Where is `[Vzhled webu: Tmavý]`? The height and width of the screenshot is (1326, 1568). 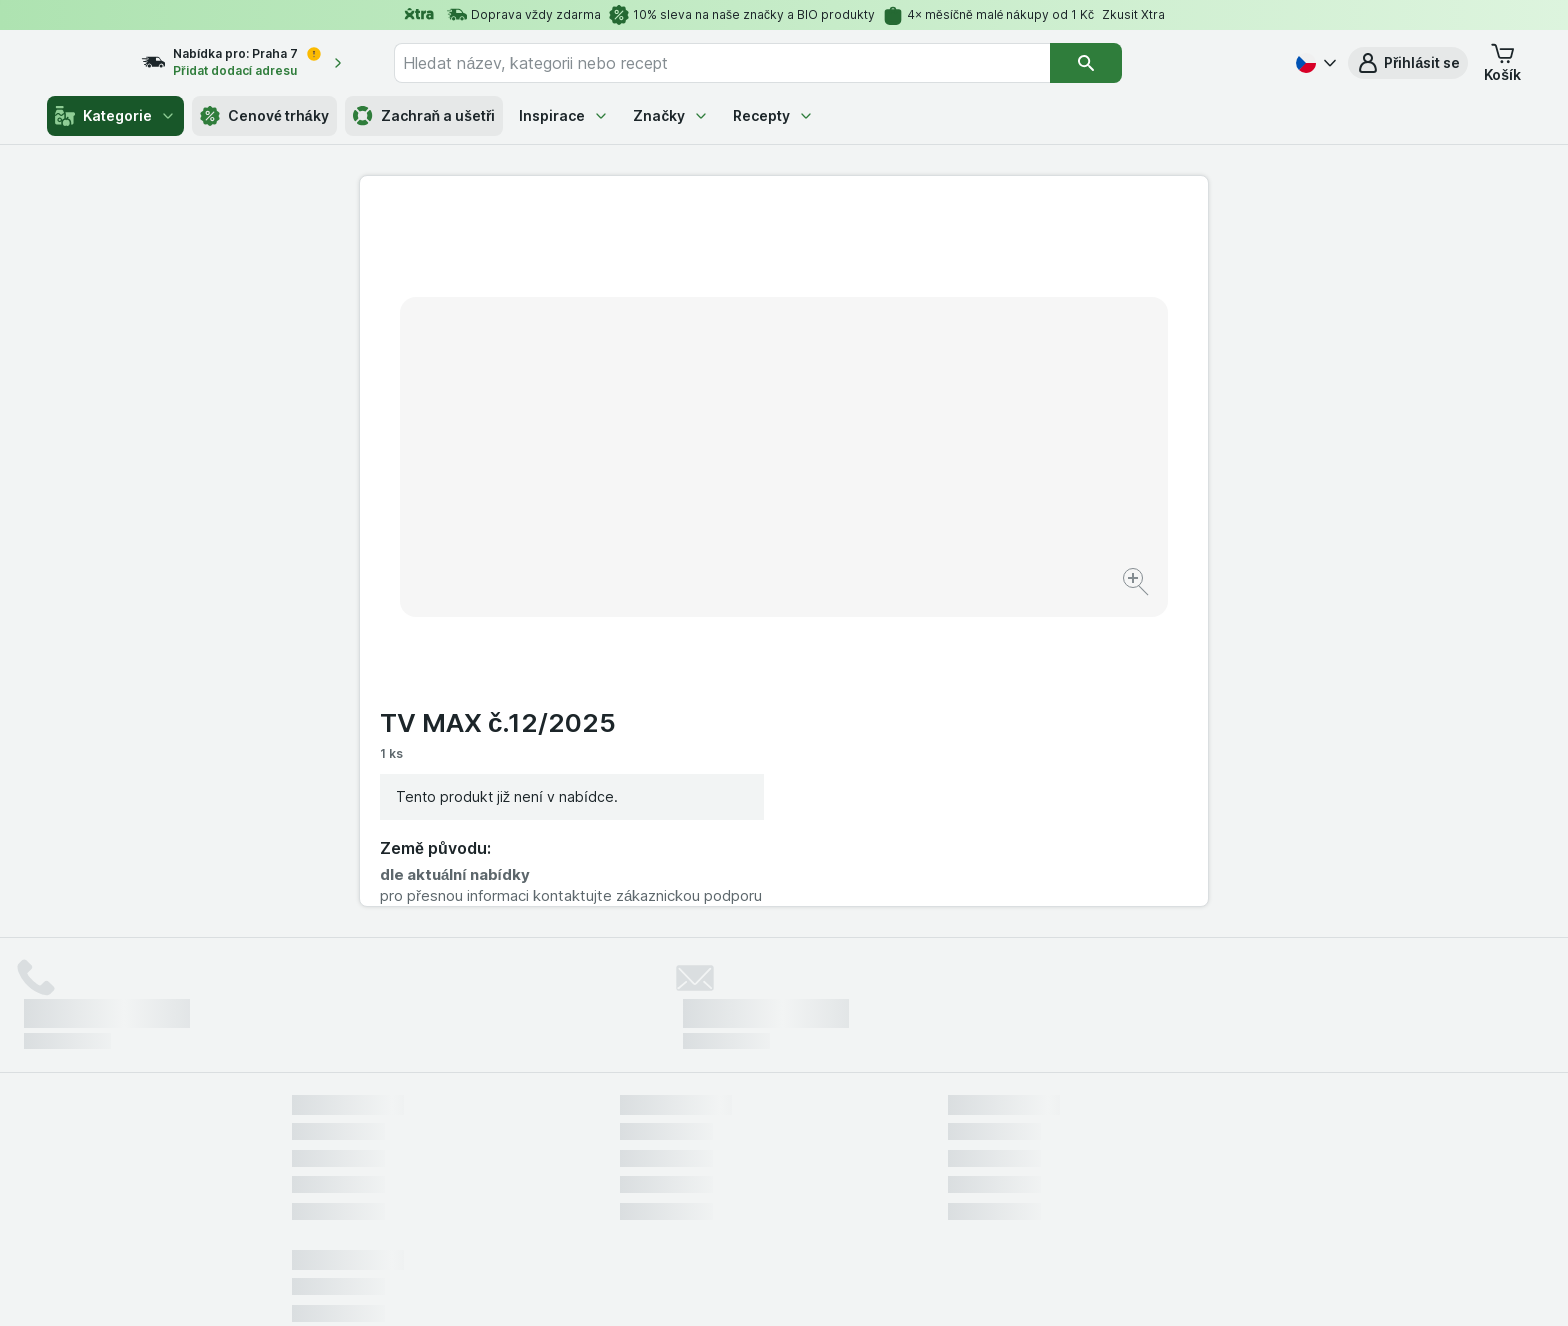 [Vzhled webu: Tmavý] is located at coordinates (877, 1286).